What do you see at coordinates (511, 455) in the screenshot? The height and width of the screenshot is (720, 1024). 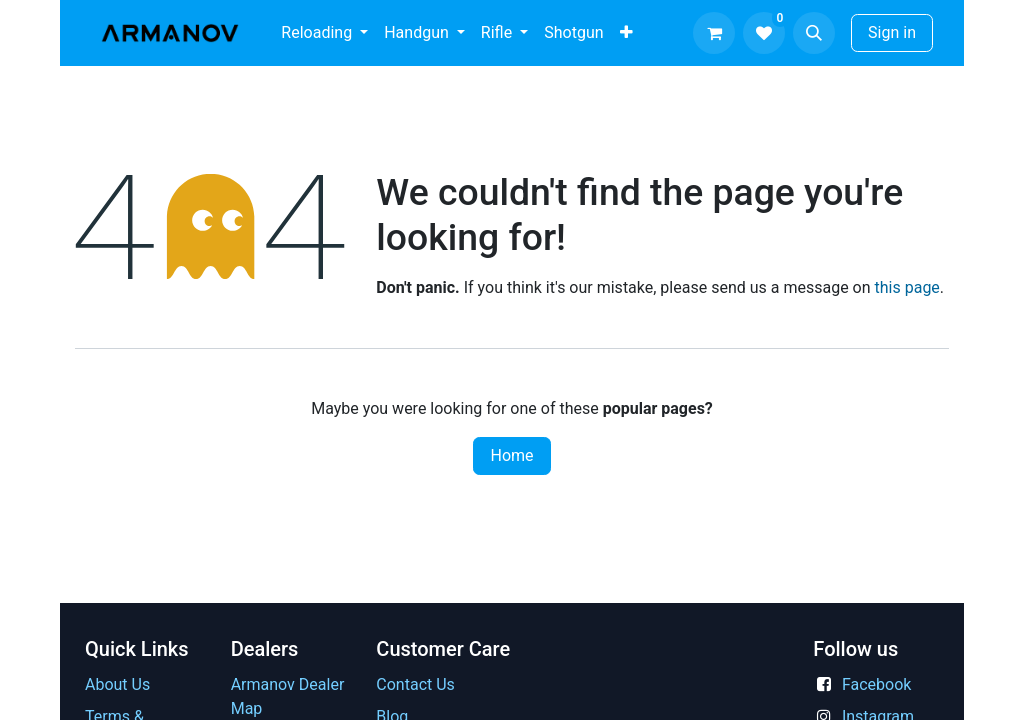 I see `Home` at bounding box center [511, 455].